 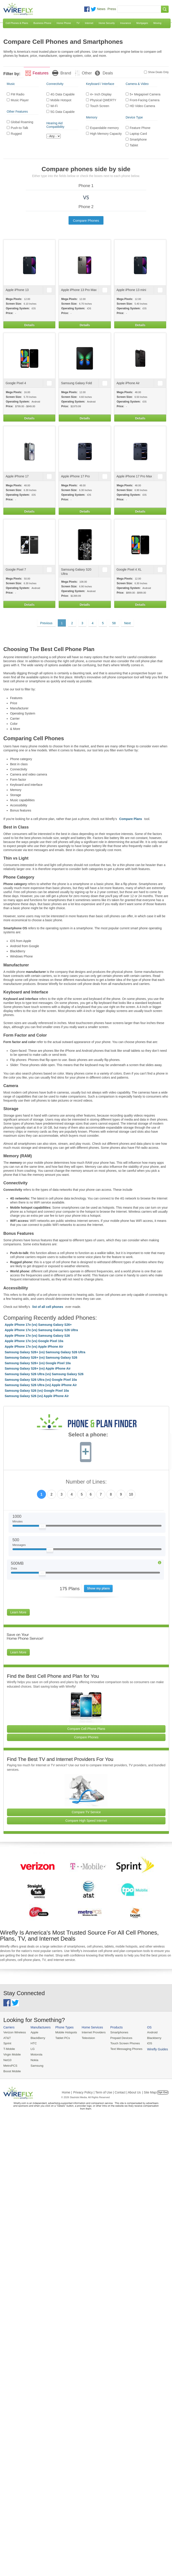 I want to click on Privacy Policy | Term of Use | Contact | About Us, so click(x=107, y=2091).